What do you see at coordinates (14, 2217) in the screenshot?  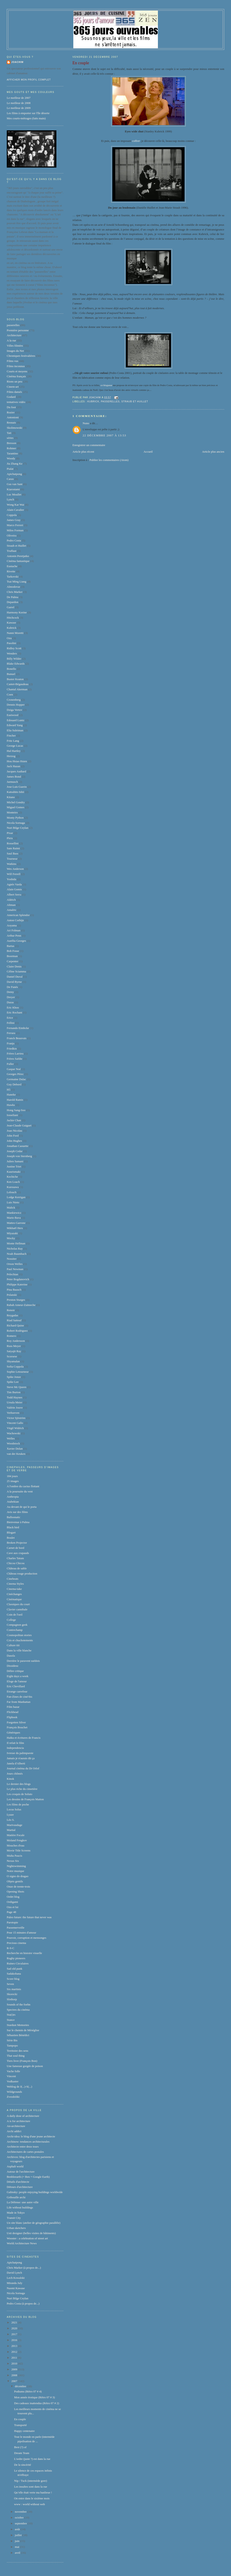 I see `Transit City` at bounding box center [14, 2217].